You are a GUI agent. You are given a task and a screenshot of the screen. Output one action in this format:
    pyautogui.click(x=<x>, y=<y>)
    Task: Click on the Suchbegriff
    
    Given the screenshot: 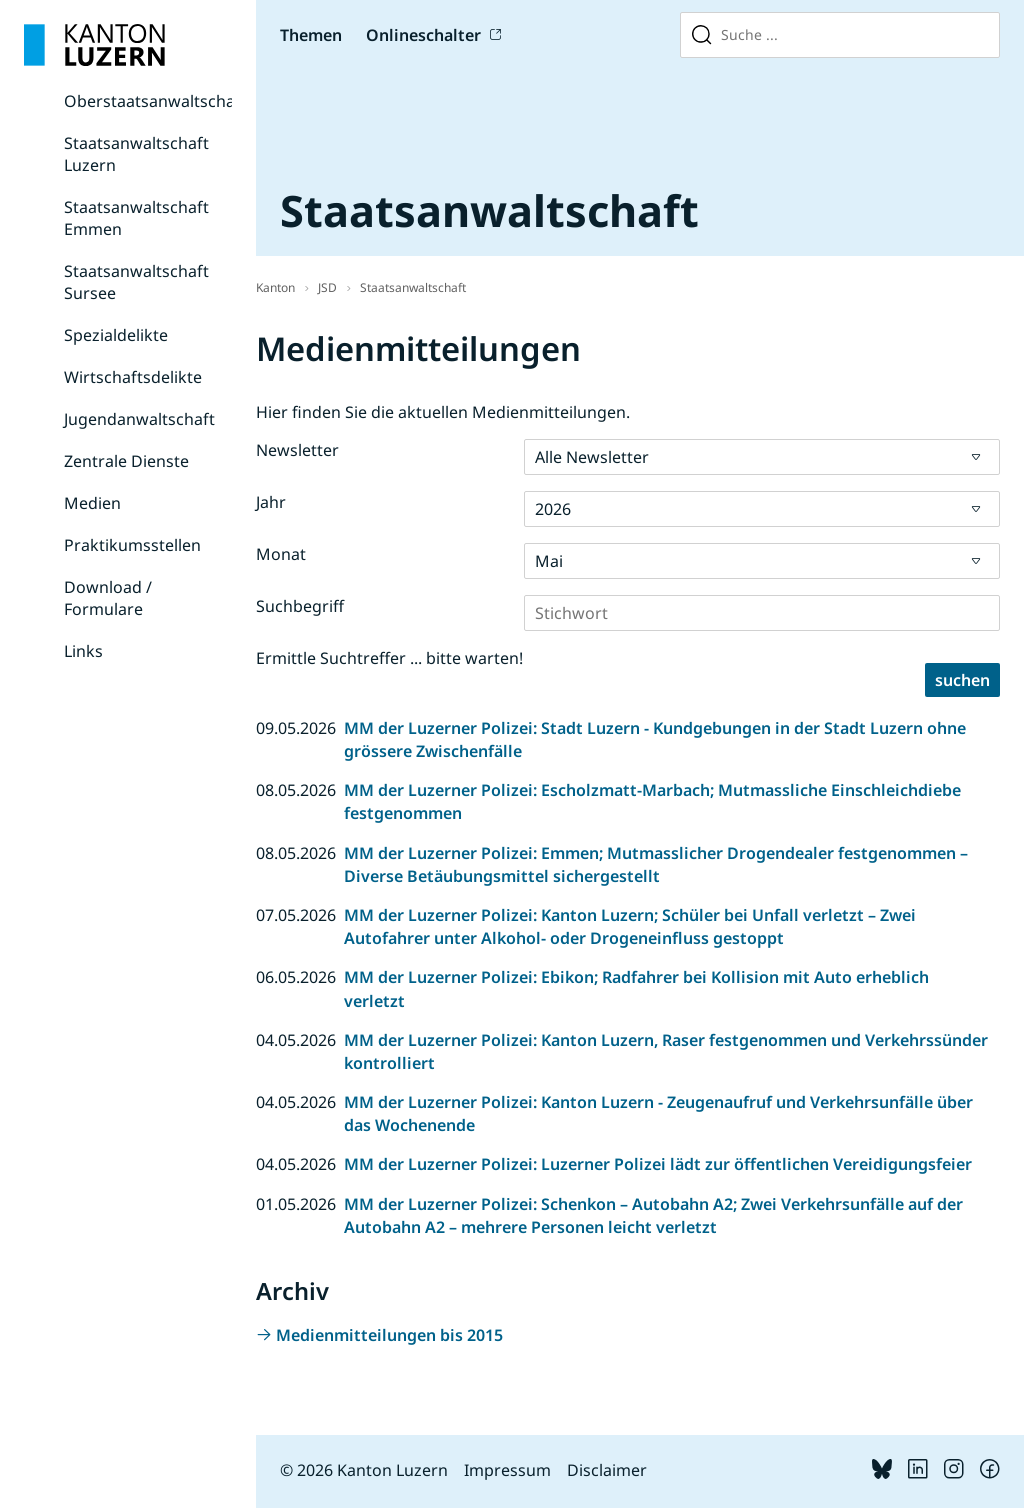 What is the action you would take?
    pyautogui.click(x=300, y=606)
    